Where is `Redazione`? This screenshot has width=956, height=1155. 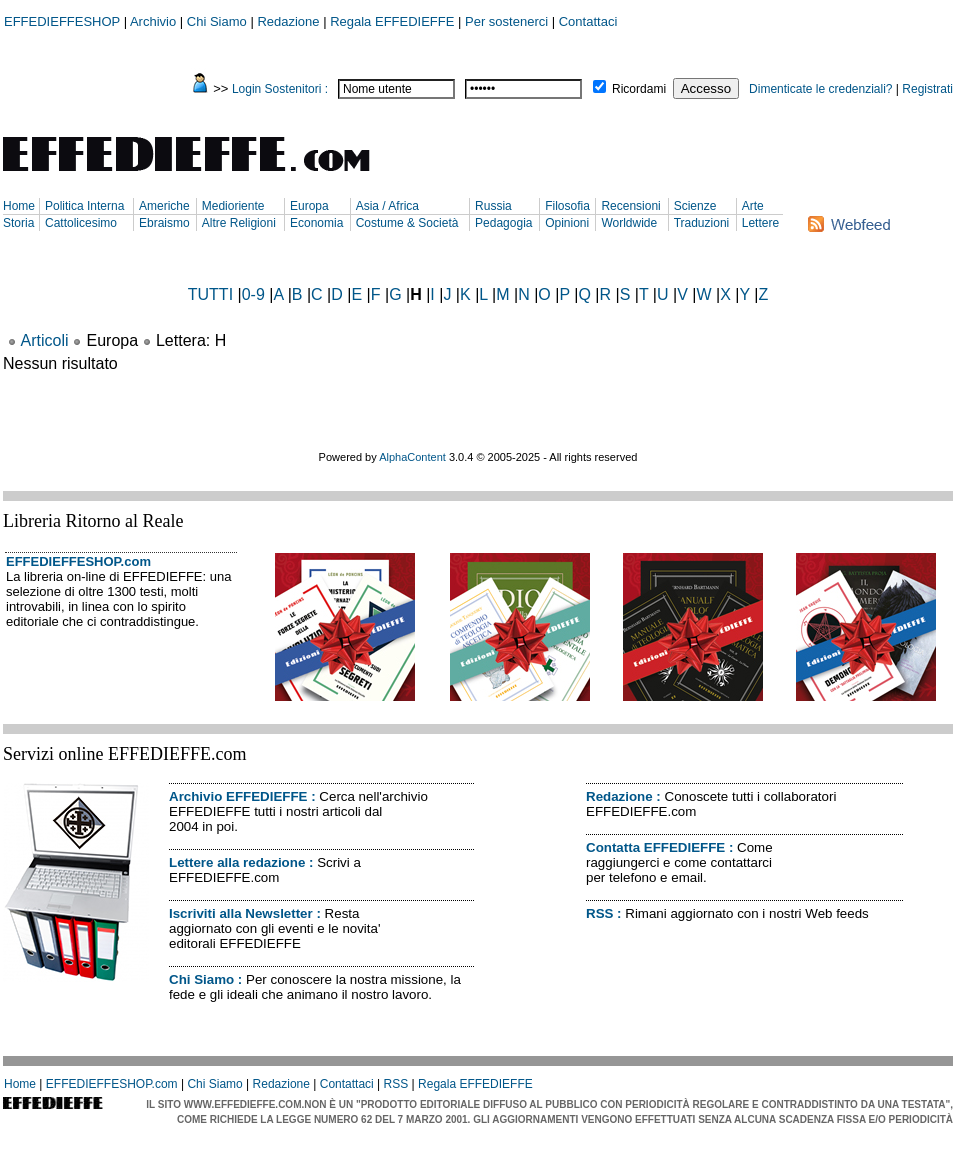
Redazione is located at coordinates (288, 21).